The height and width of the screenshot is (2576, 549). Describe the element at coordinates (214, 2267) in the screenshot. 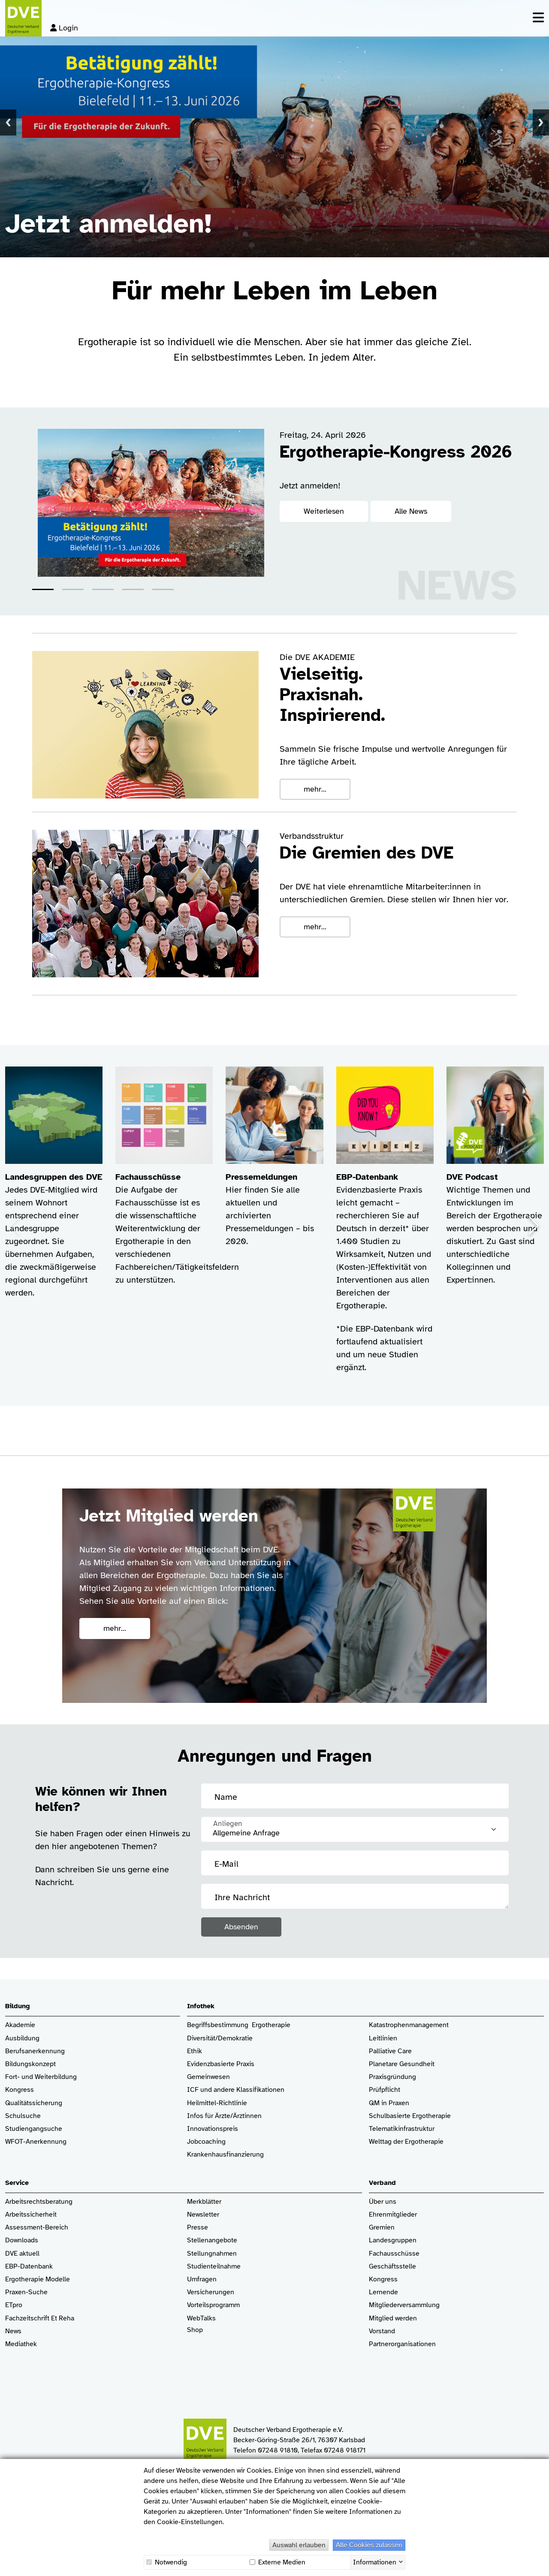

I see `Studienteilnahme` at that location.